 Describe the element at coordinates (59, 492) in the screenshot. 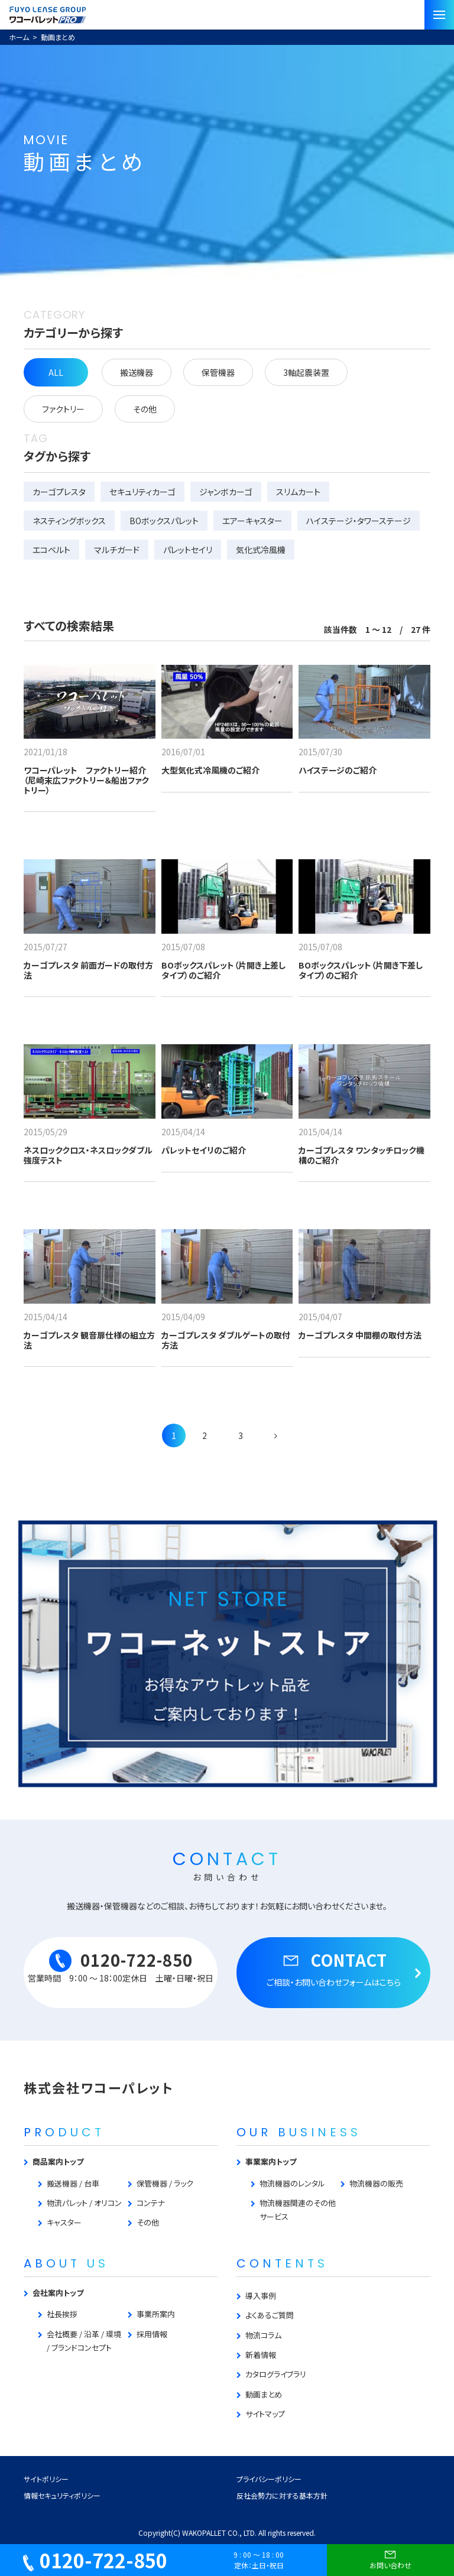

I see `カーゴプレスタ` at that location.